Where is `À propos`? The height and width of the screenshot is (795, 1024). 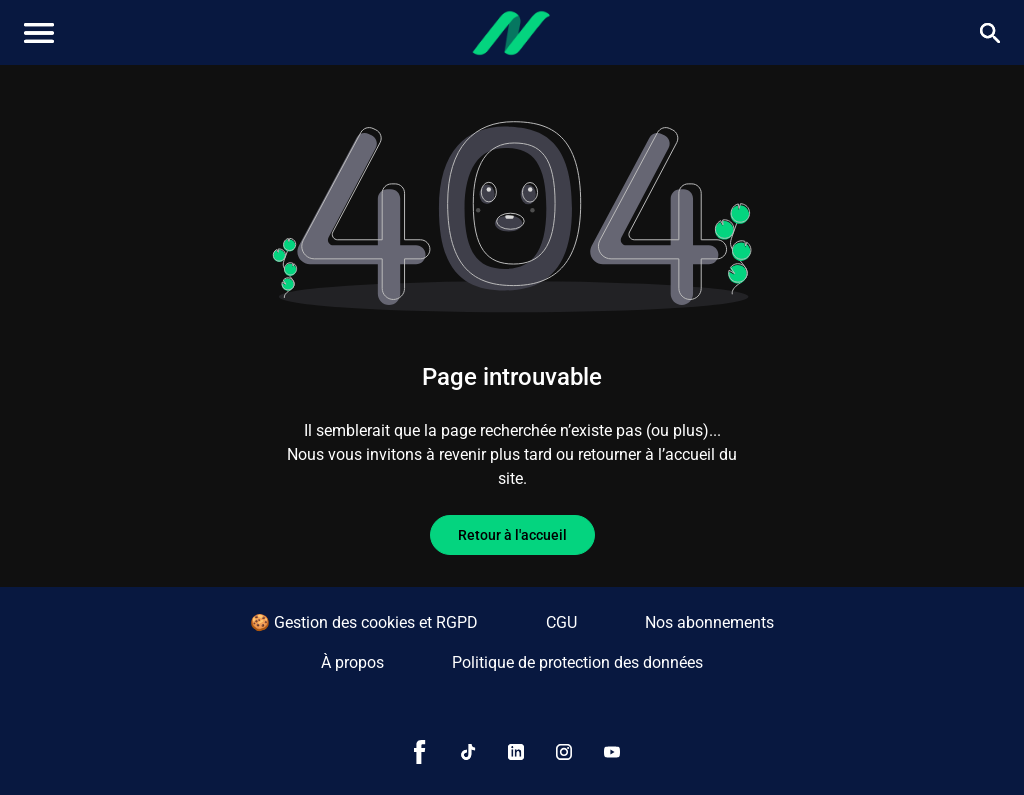
À propos is located at coordinates (352, 662).